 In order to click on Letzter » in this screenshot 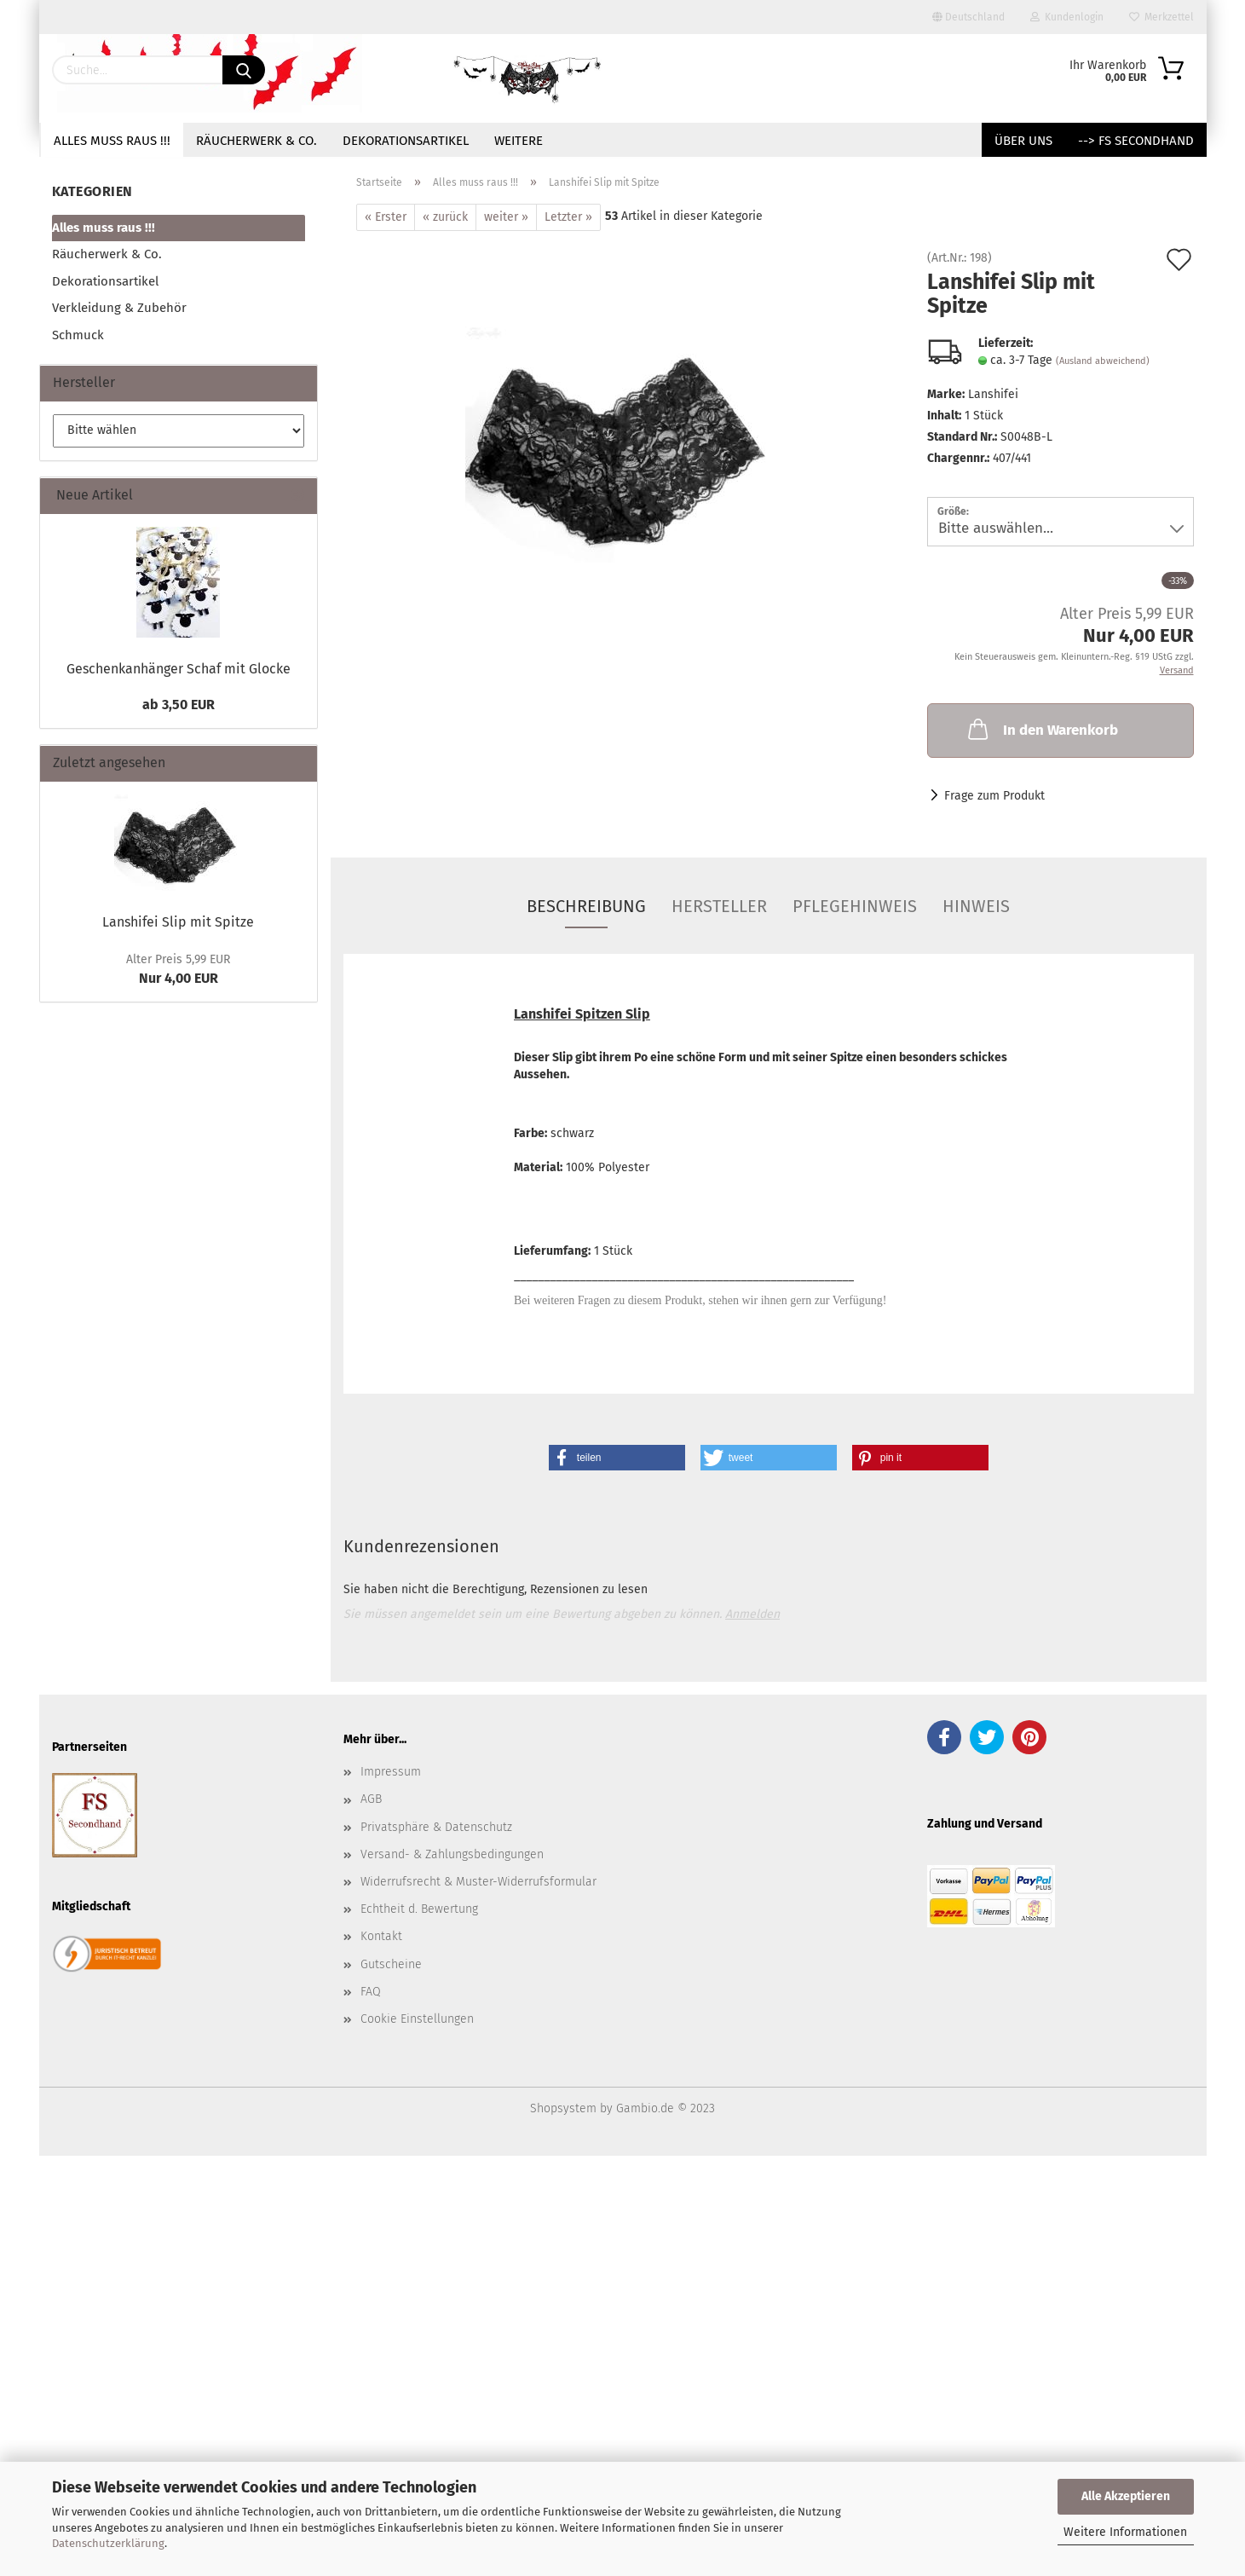, I will do `click(568, 217)`.